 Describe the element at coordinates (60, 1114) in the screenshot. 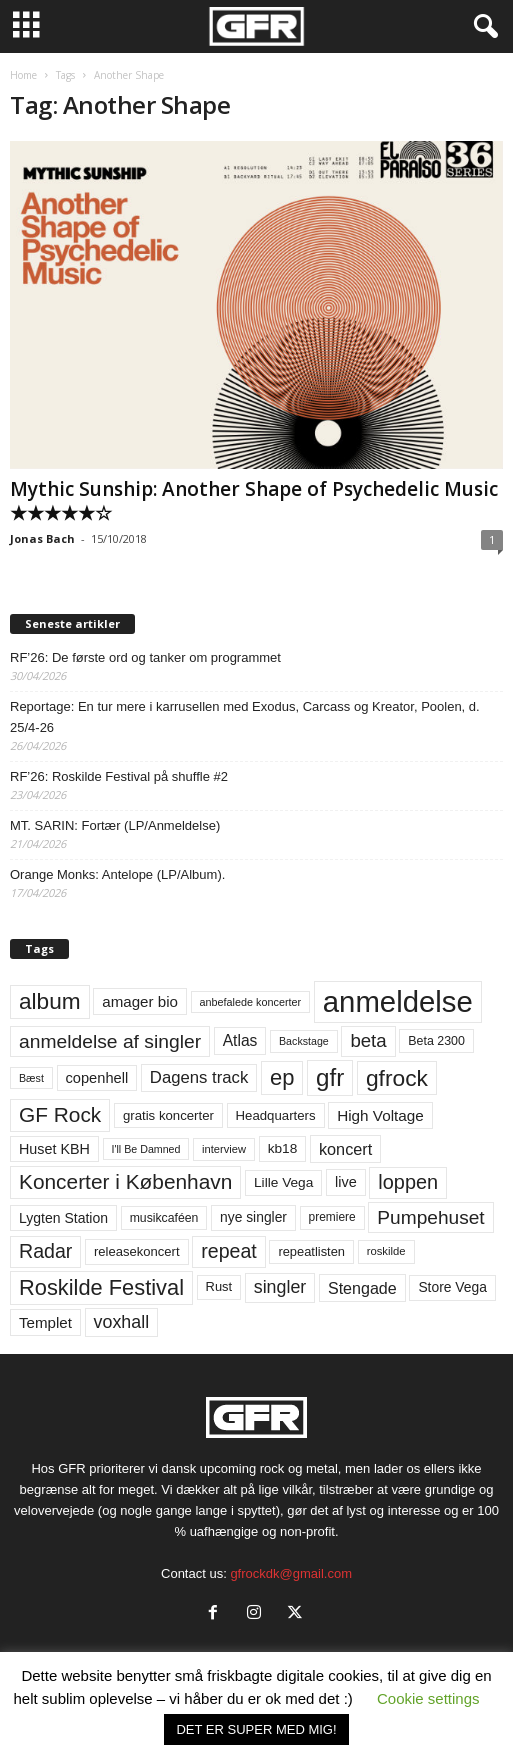

I see `GF Rock [GF Rock (193 elementer)]` at that location.